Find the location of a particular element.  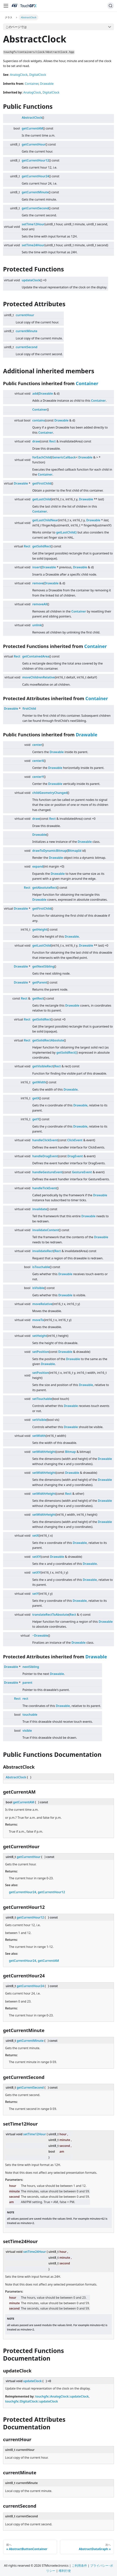

getCurrentSecond is located at coordinates (35, 208).